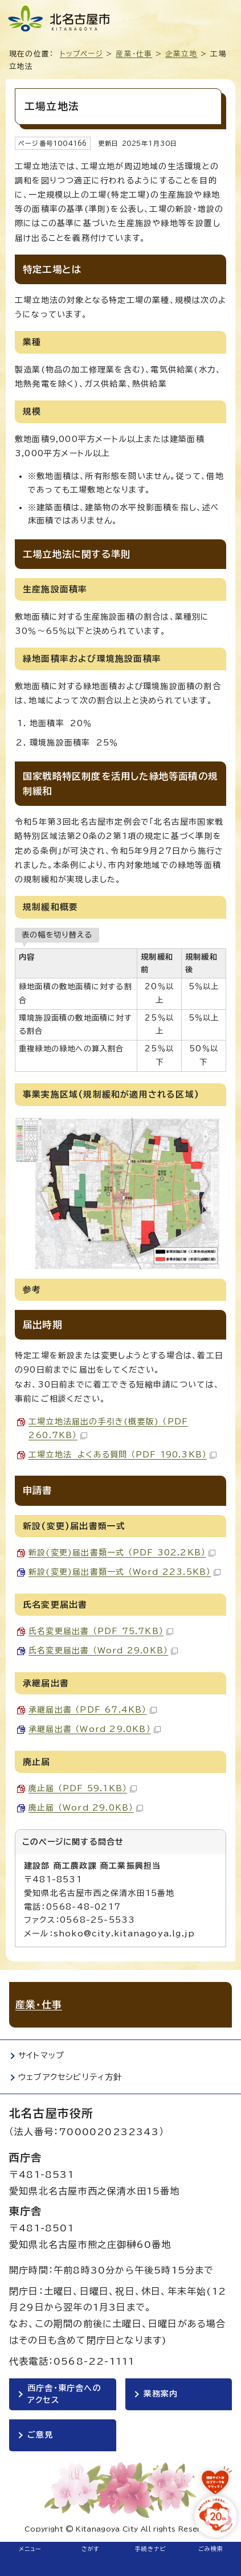 The height and width of the screenshot is (2576, 241). What do you see at coordinates (103, 1650) in the screenshot?
I see `氏名変更届出書 （Word 29.0KB）` at bounding box center [103, 1650].